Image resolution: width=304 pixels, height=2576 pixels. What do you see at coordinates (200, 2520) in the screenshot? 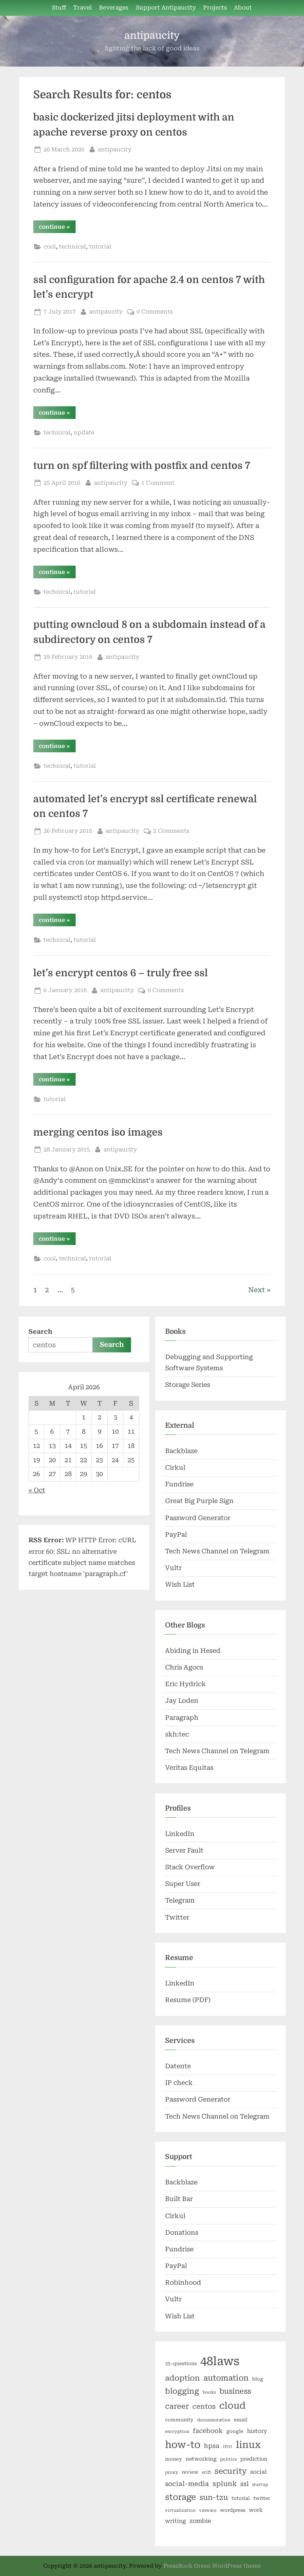
I see `zombie [zombie (9 items)]` at bounding box center [200, 2520].